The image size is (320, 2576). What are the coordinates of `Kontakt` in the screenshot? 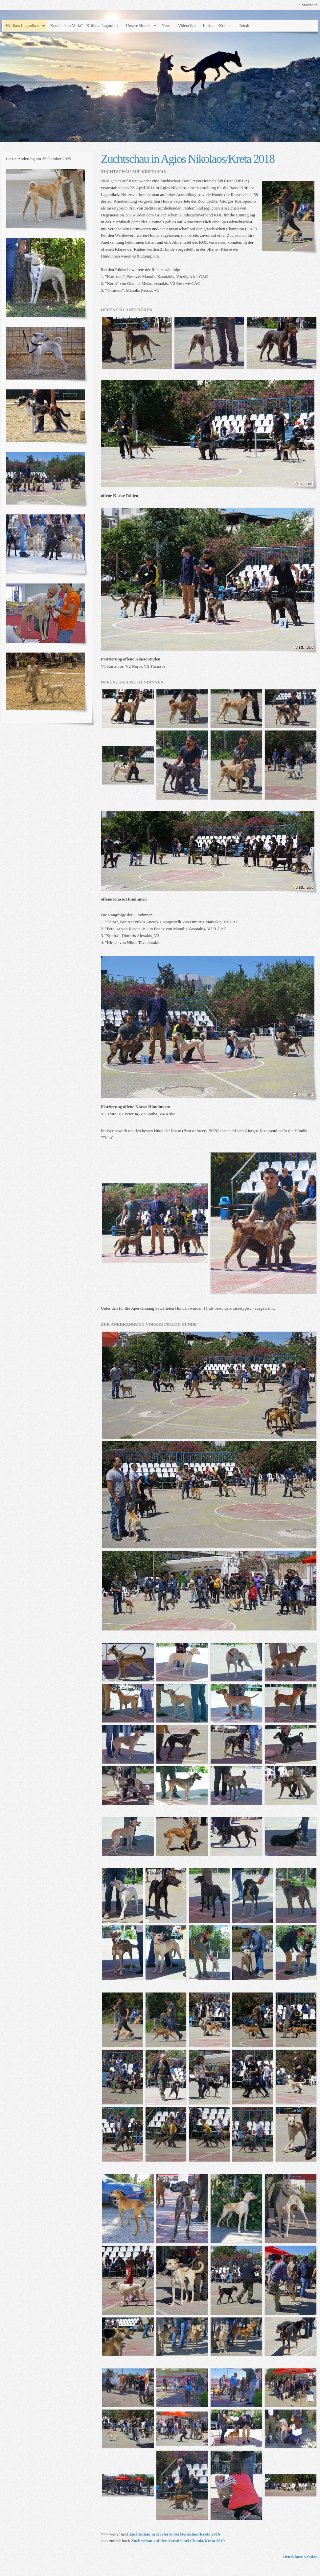 It's located at (226, 25).